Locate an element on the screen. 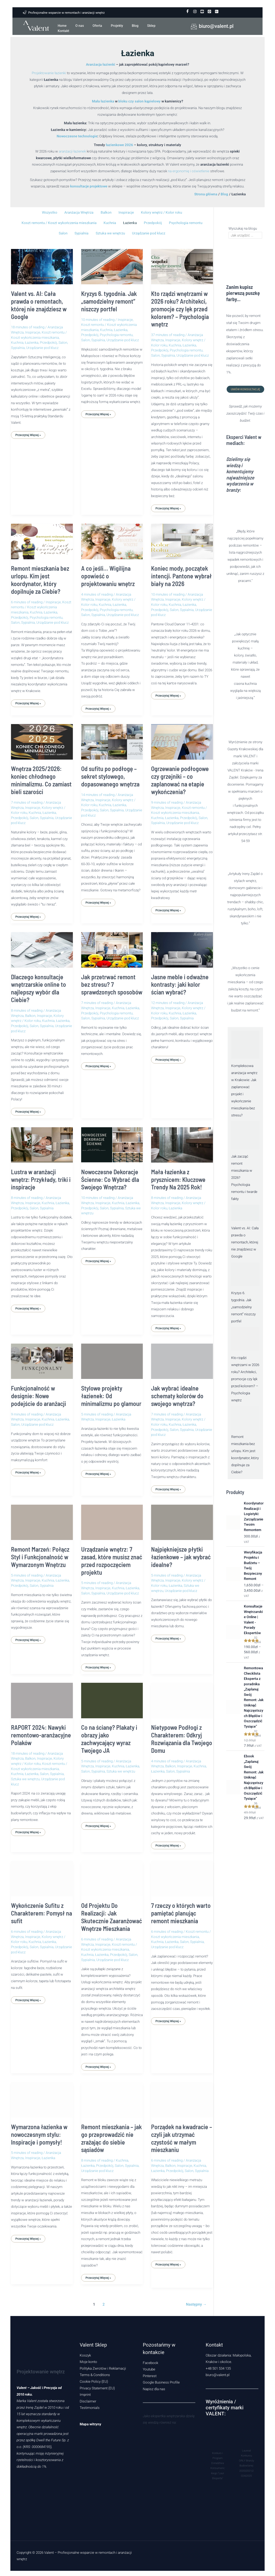 The image size is (275, 2576). [Czytaj: Ogrzewanie podłogowe czy grzejniki – co zaplanować na etapie wykończenia?] is located at coordinates (182, 739).